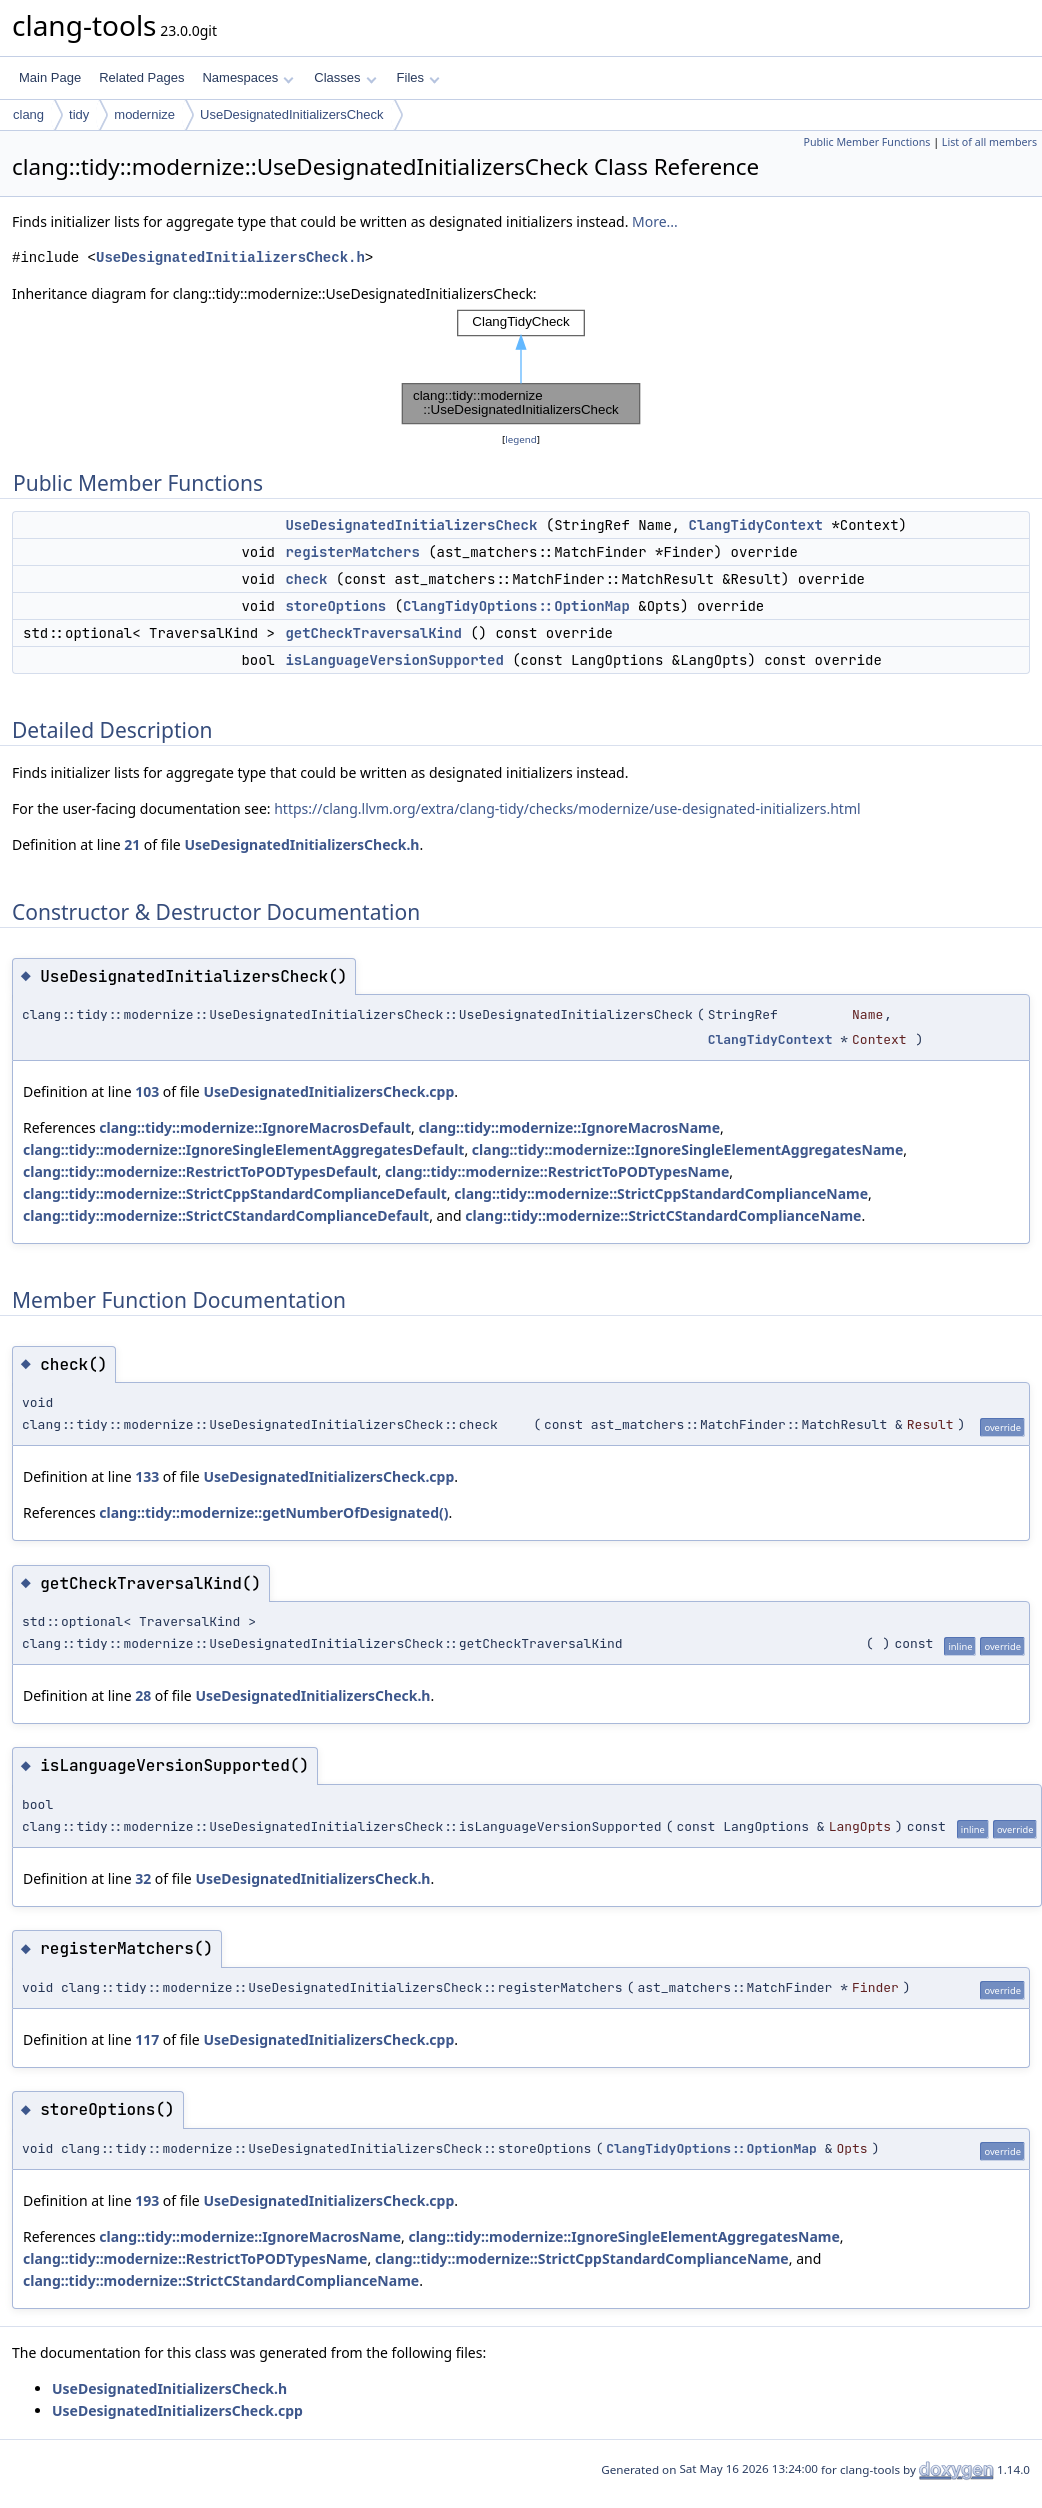  I want to click on 32, so click(143, 1878).